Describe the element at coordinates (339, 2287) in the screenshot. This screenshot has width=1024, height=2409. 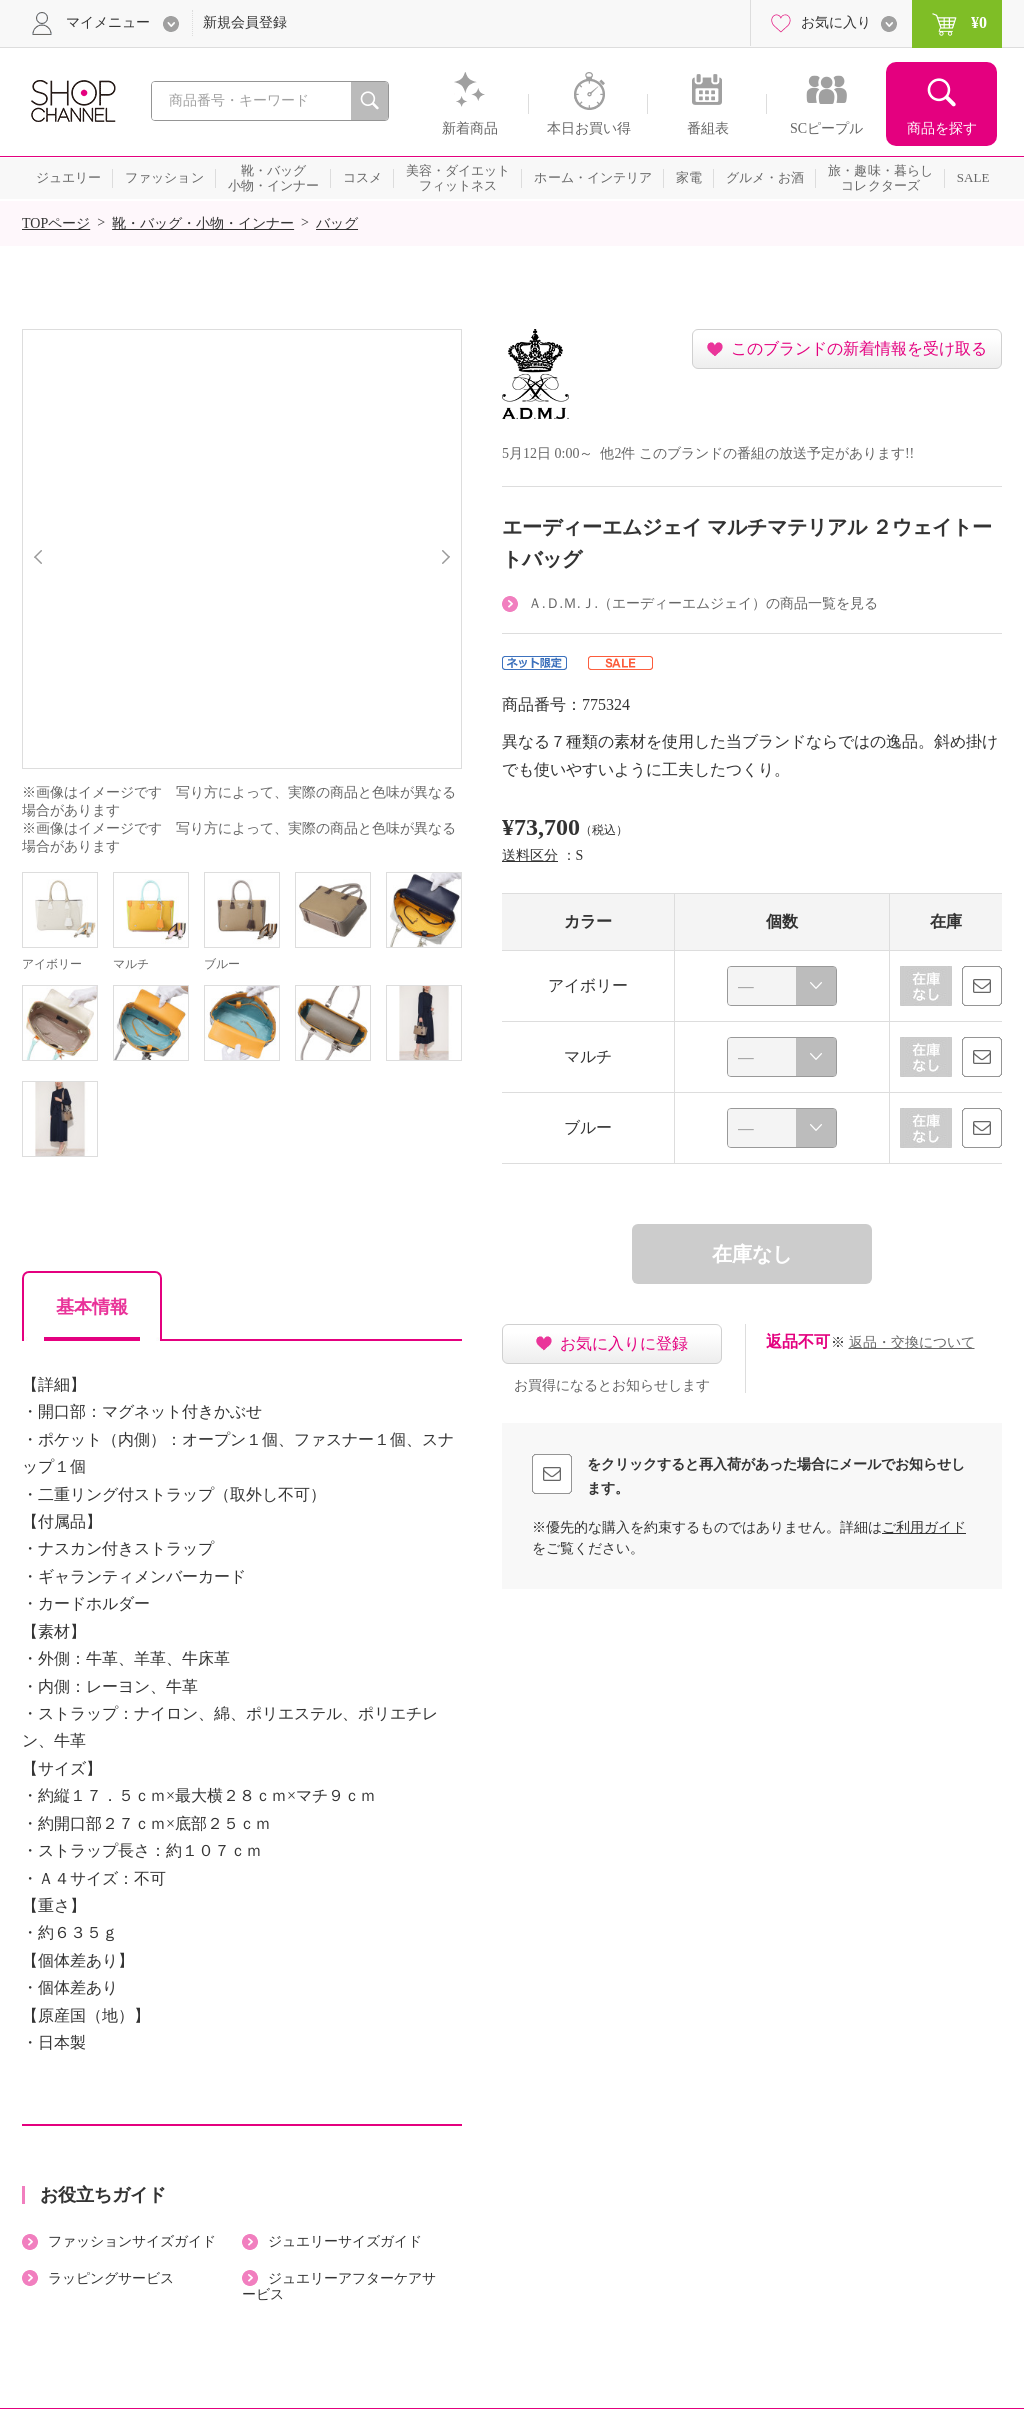
I see `ジュエリーアフターケアサービス` at that location.